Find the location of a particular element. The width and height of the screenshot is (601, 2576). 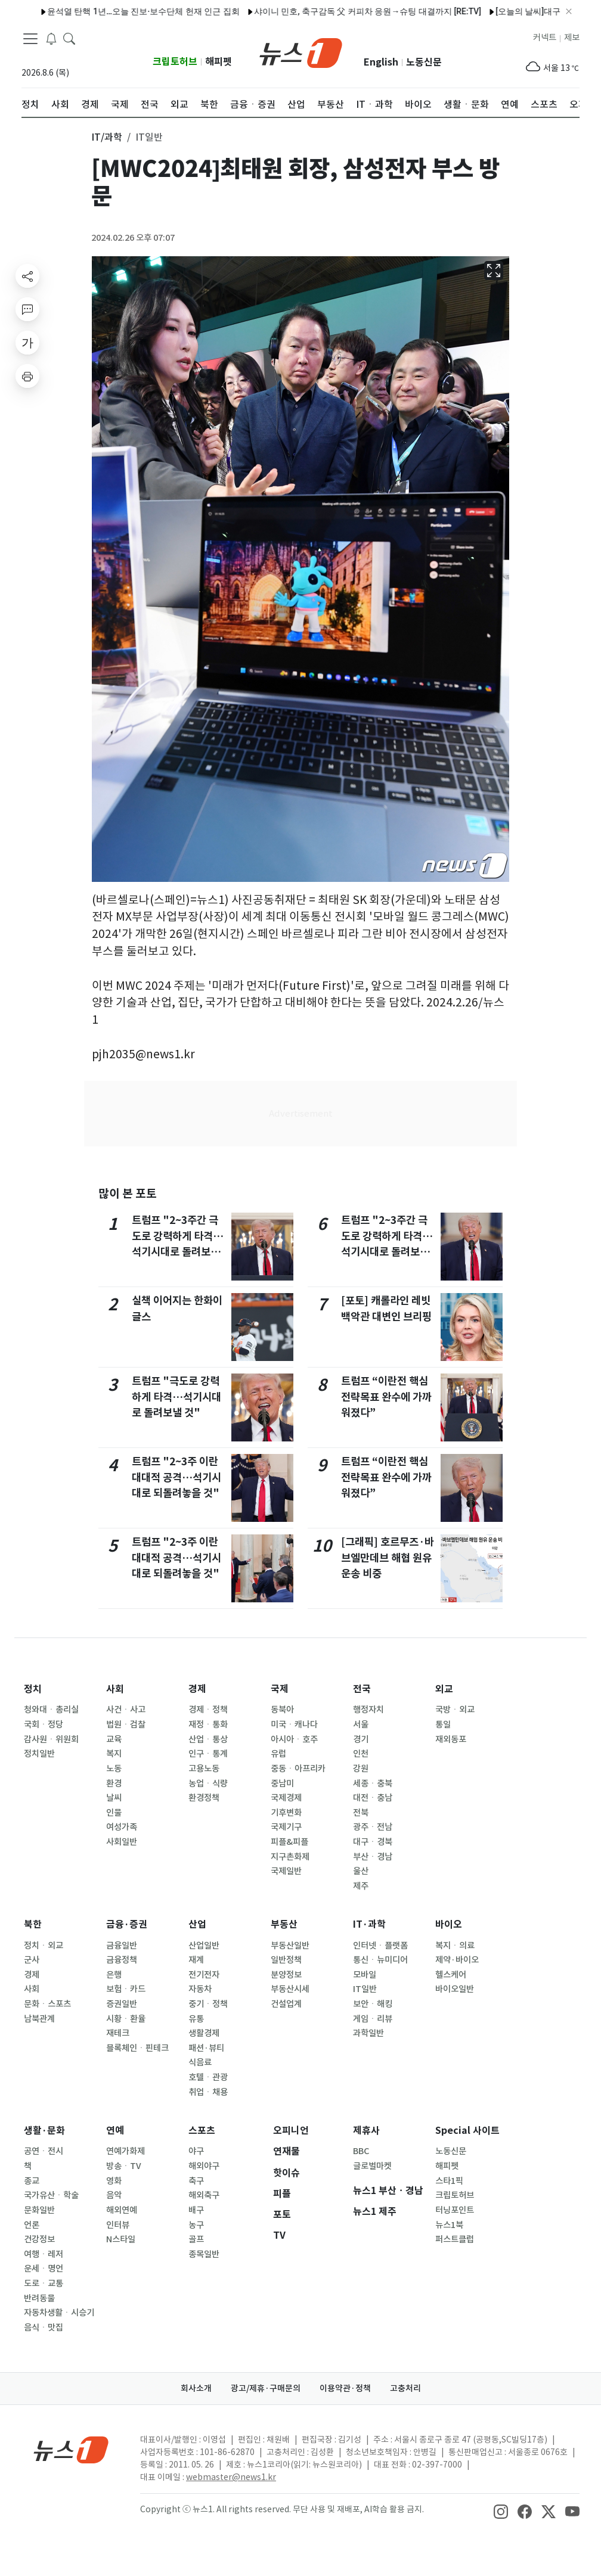

이용약관·정책 is located at coordinates (345, 2388).